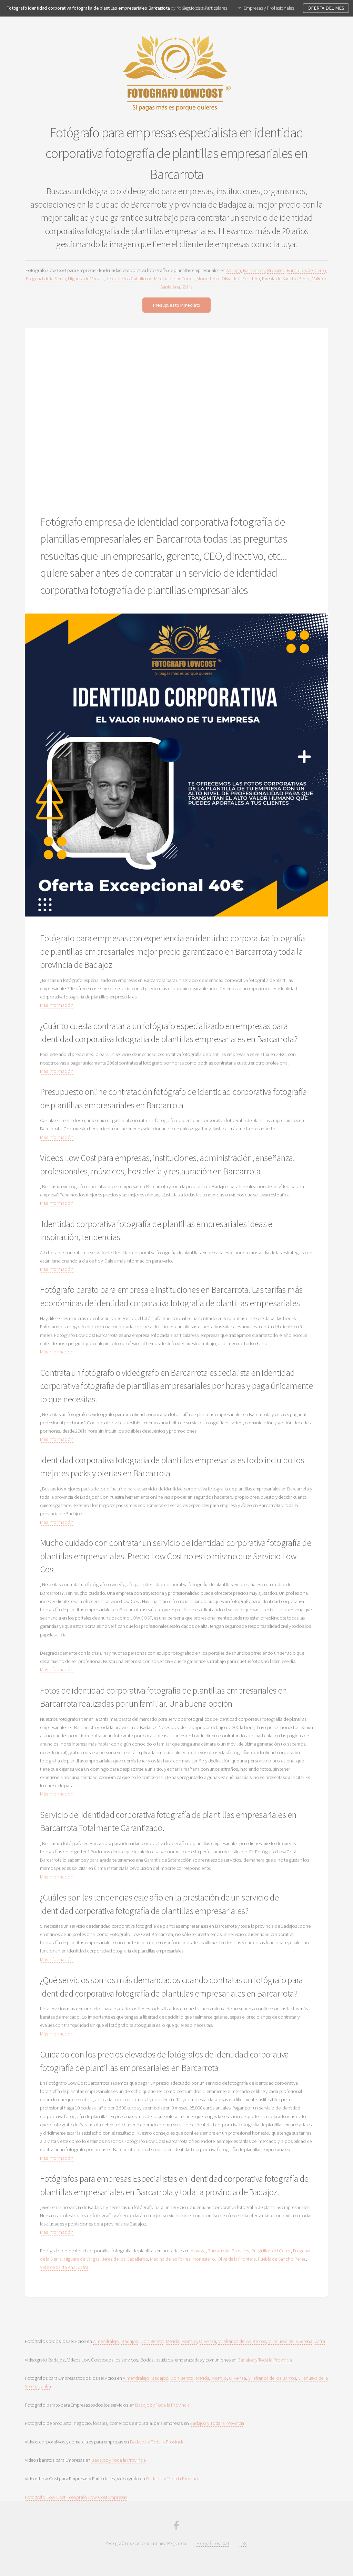  Describe the element at coordinates (290, 2341) in the screenshot. I see `Villanueva de la Serena` at that location.